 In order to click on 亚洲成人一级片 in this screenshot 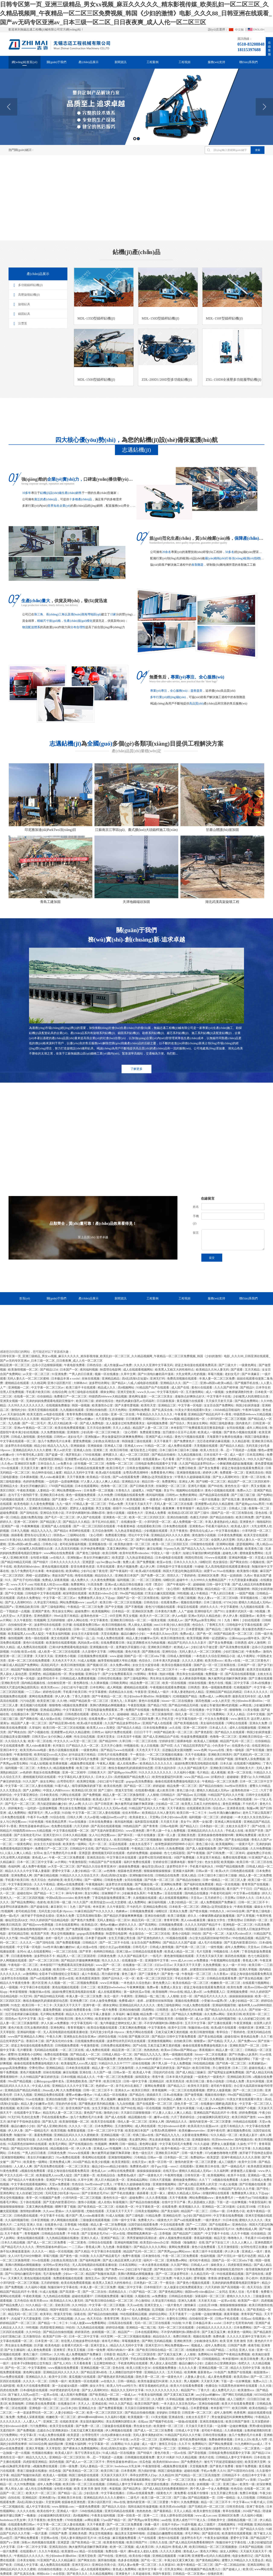, I will do `click(159, 1692)`.